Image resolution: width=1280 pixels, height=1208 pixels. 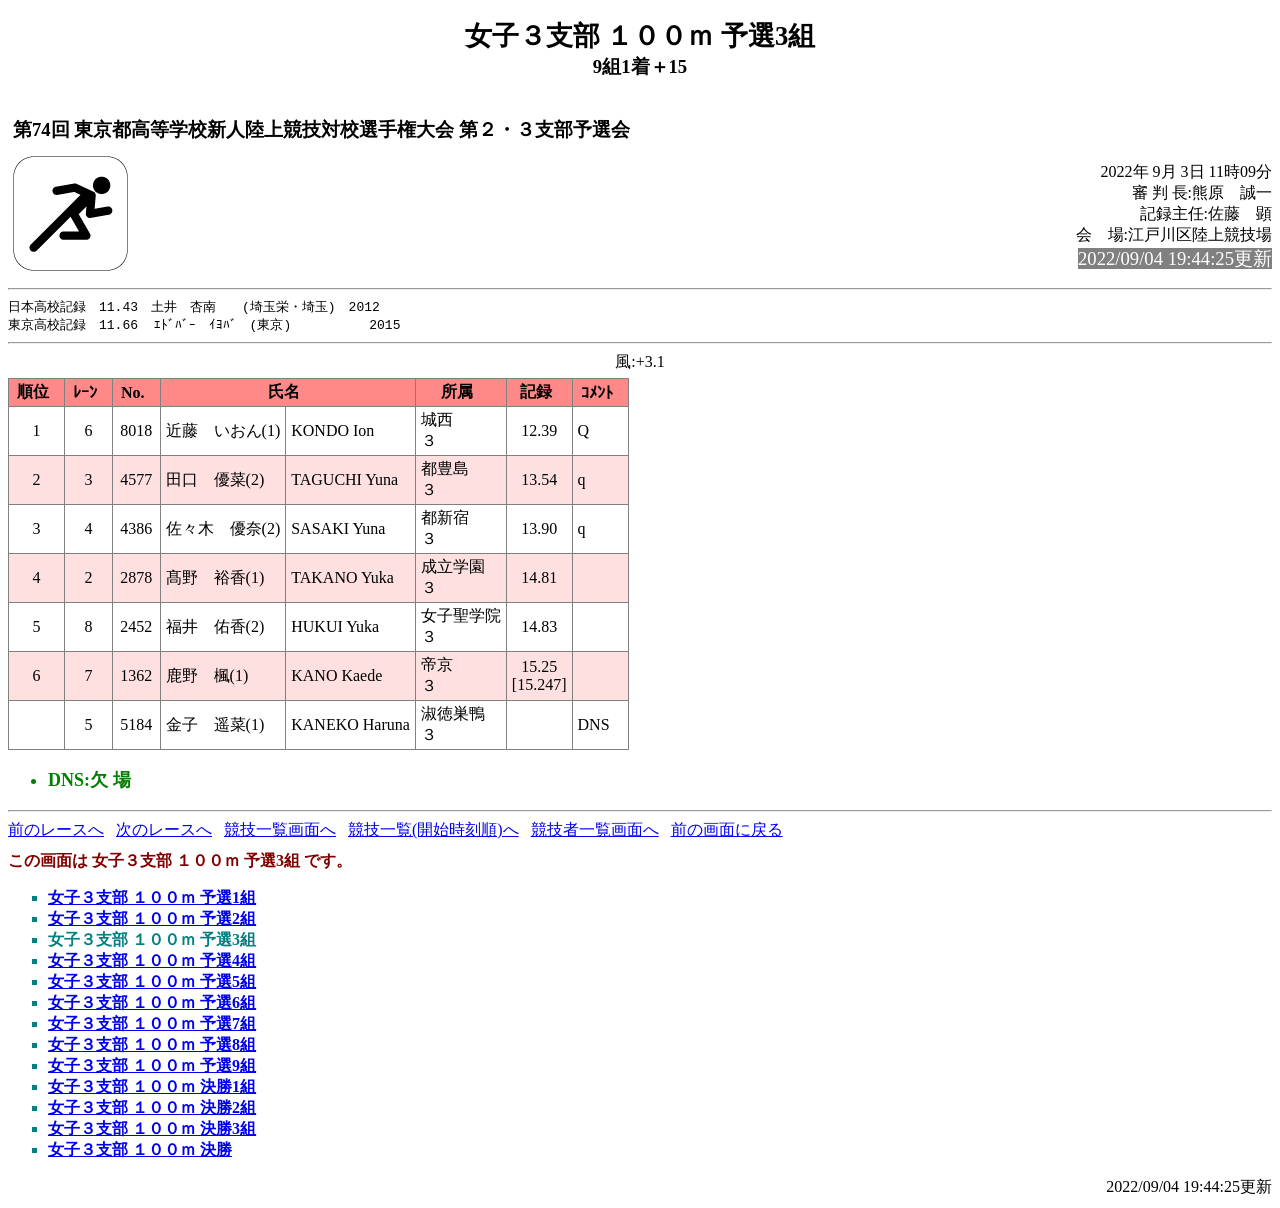 I want to click on 女子３支部 １００ｍ 決勝2組, so click(x=152, y=1109).